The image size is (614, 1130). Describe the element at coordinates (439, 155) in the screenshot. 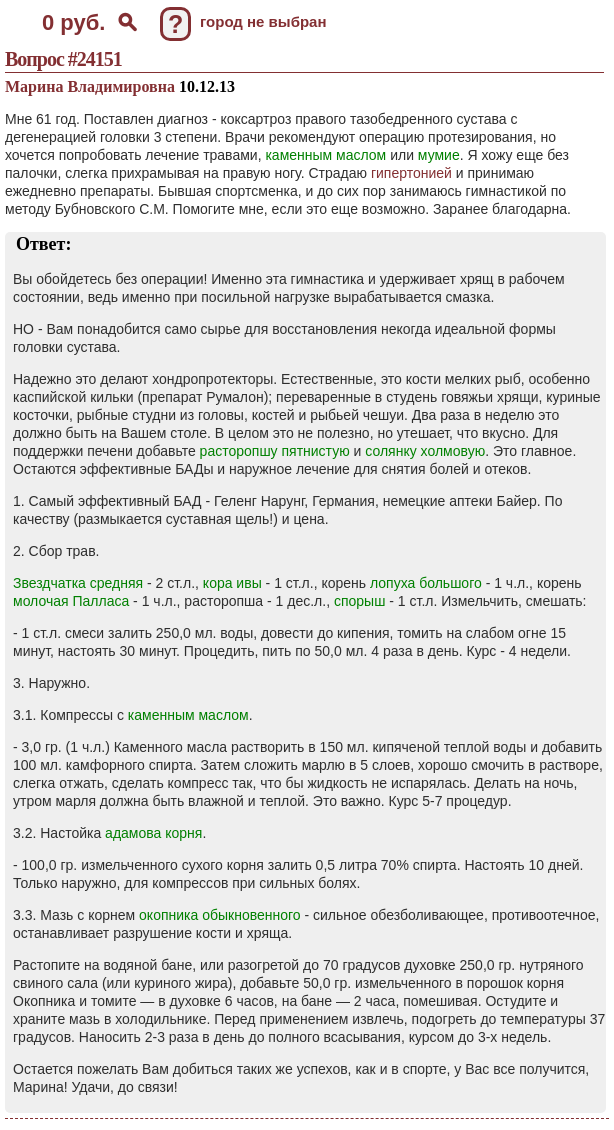

I see `мумие` at that location.